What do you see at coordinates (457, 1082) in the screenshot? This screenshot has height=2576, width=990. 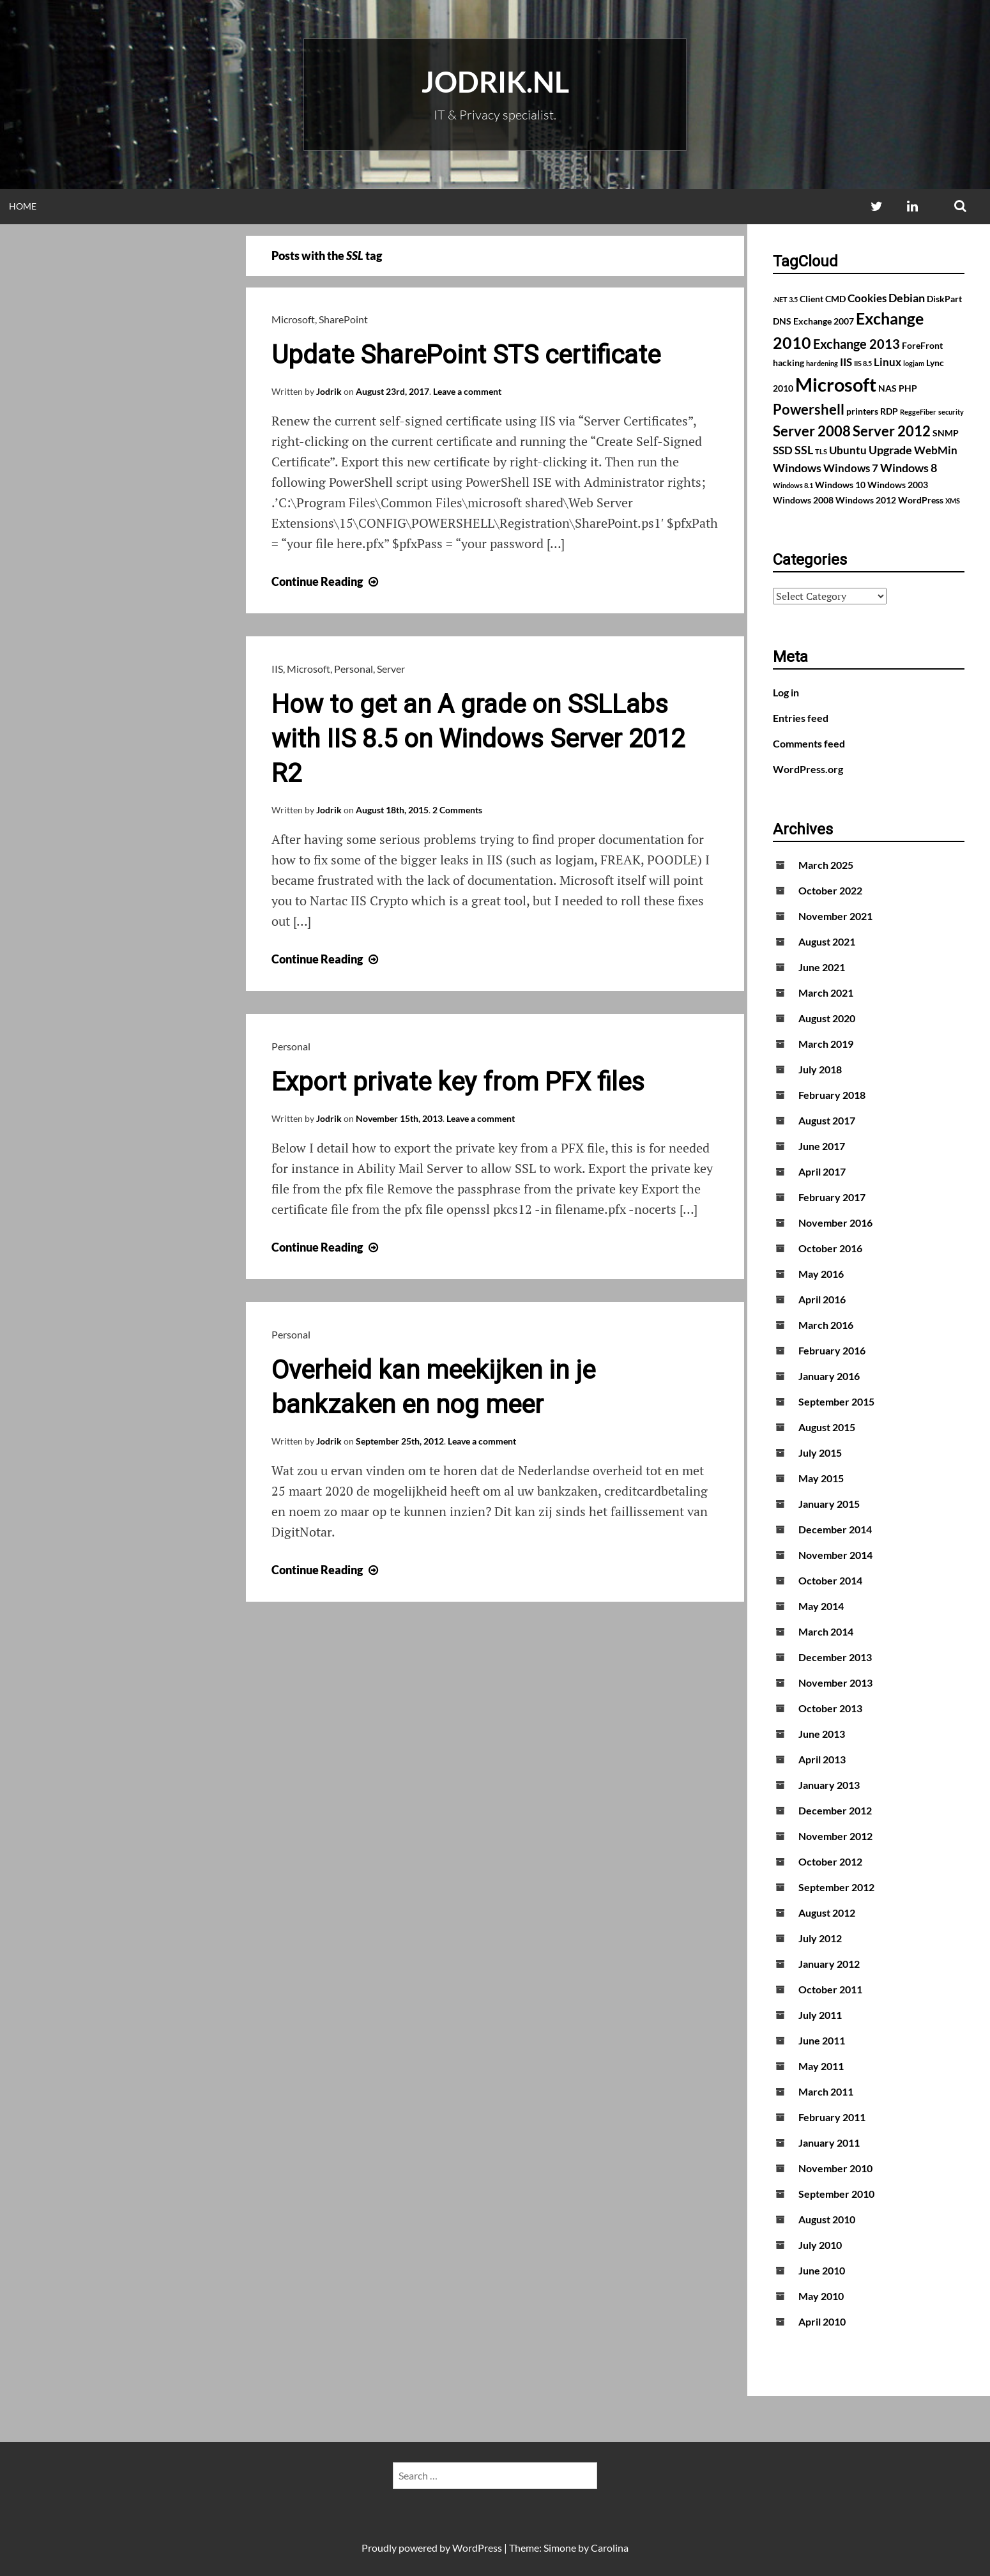 I see `Export private key from PFX files` at bounding box center [457, 1082].